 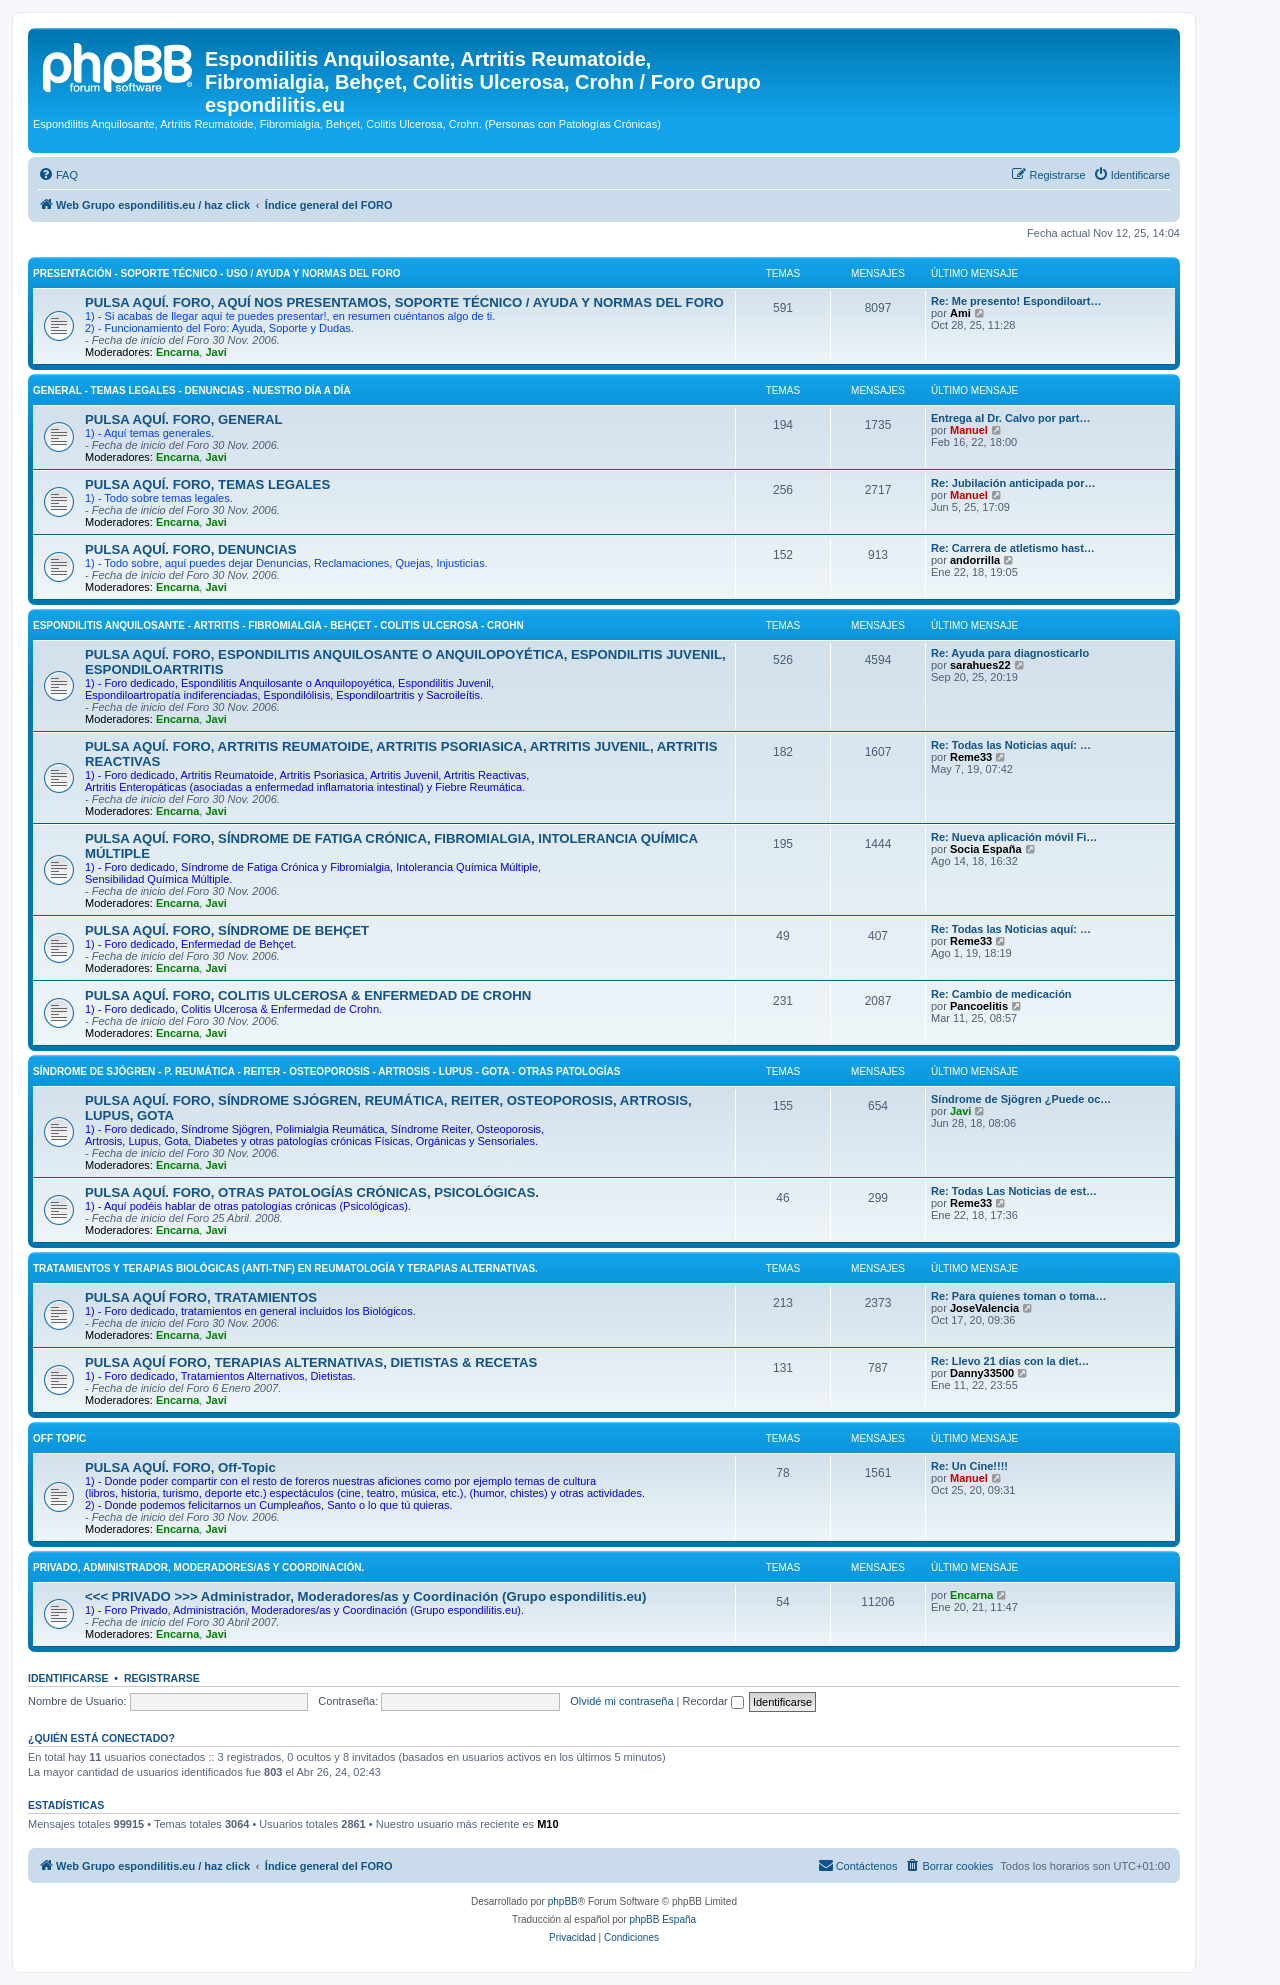 What do you see at coordinates (227, 930) in the screenshot?
I see `PULSA AQUÍ. FORO, SÍNDROME DE BEHÇET` at bounding box center [227, 930].